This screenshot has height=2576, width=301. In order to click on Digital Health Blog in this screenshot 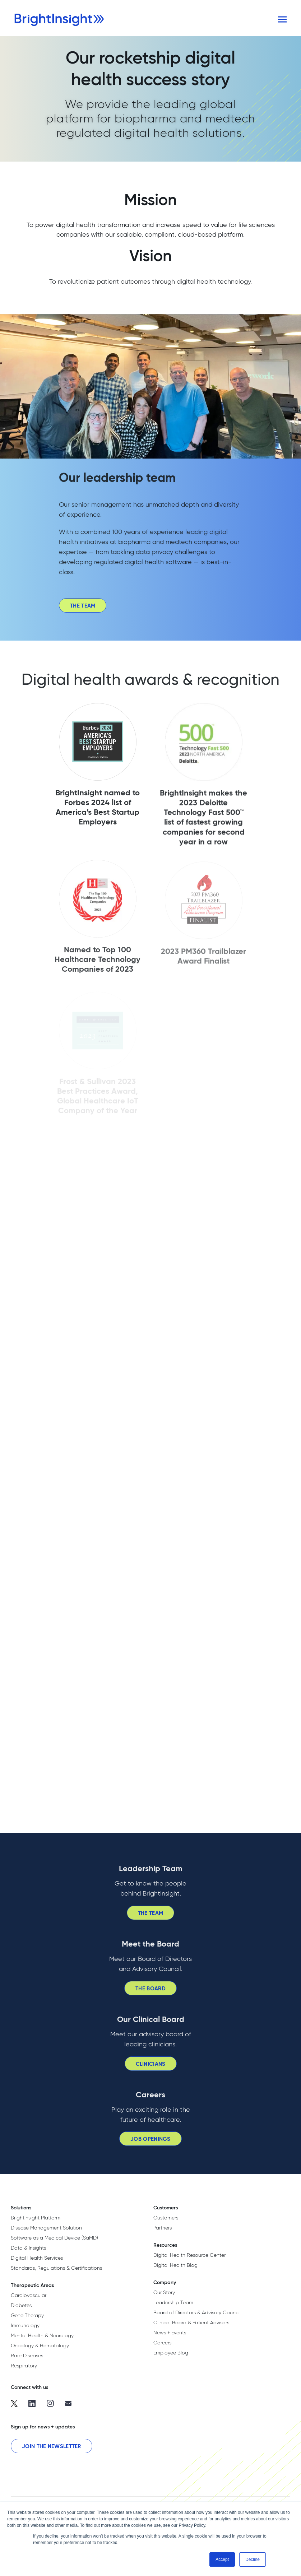, I will do `click(175, 2265)`.